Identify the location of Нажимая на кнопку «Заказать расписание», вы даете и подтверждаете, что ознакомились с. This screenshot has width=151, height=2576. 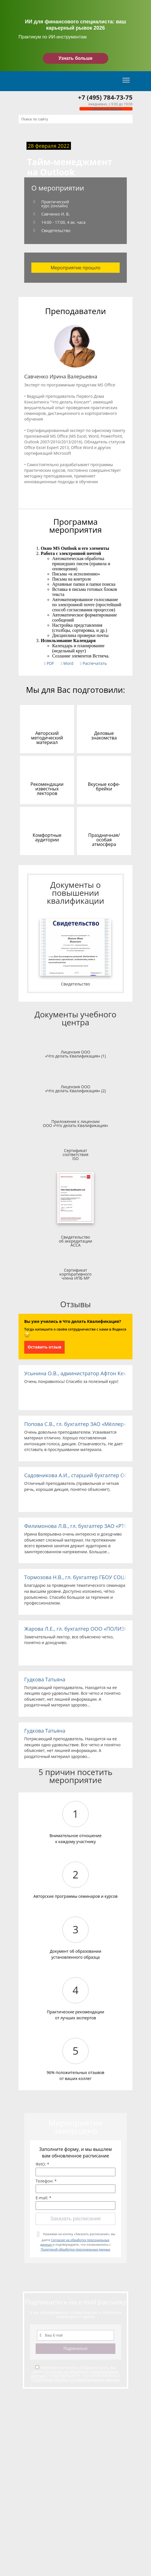
(77, 2241).